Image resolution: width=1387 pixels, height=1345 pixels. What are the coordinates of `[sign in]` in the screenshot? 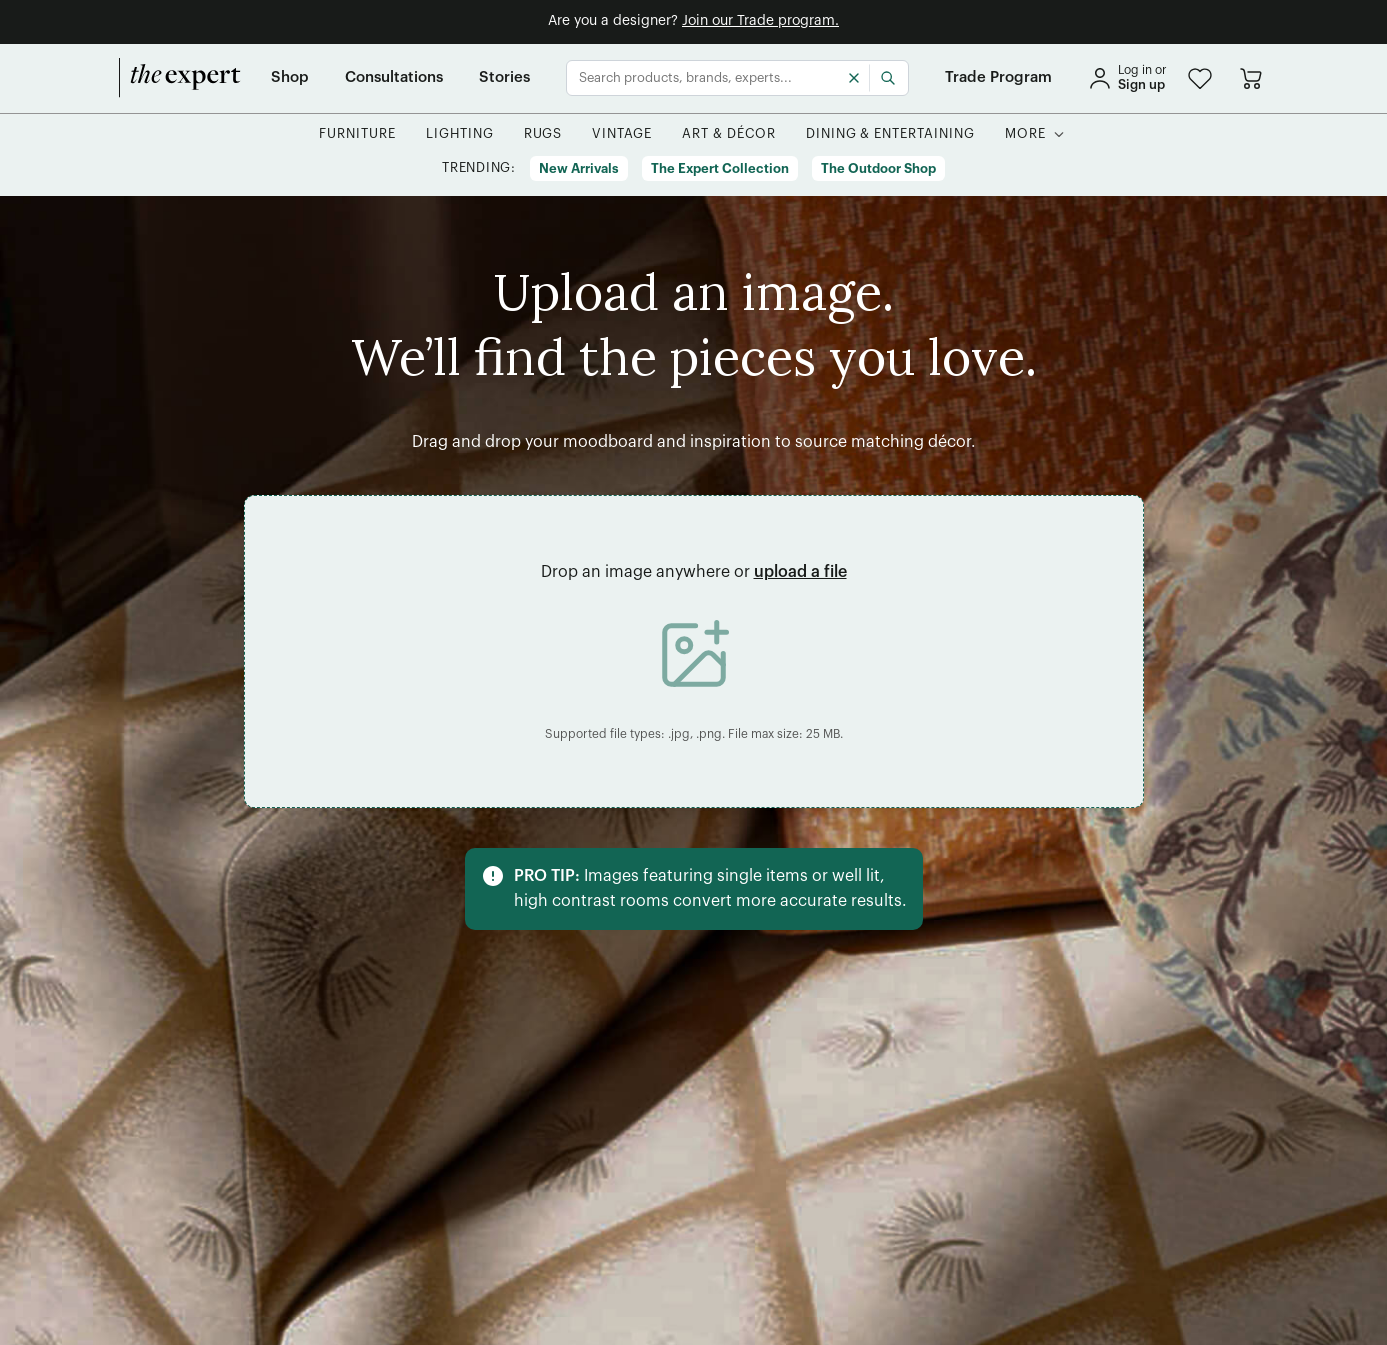 It's located at (1127, 78).